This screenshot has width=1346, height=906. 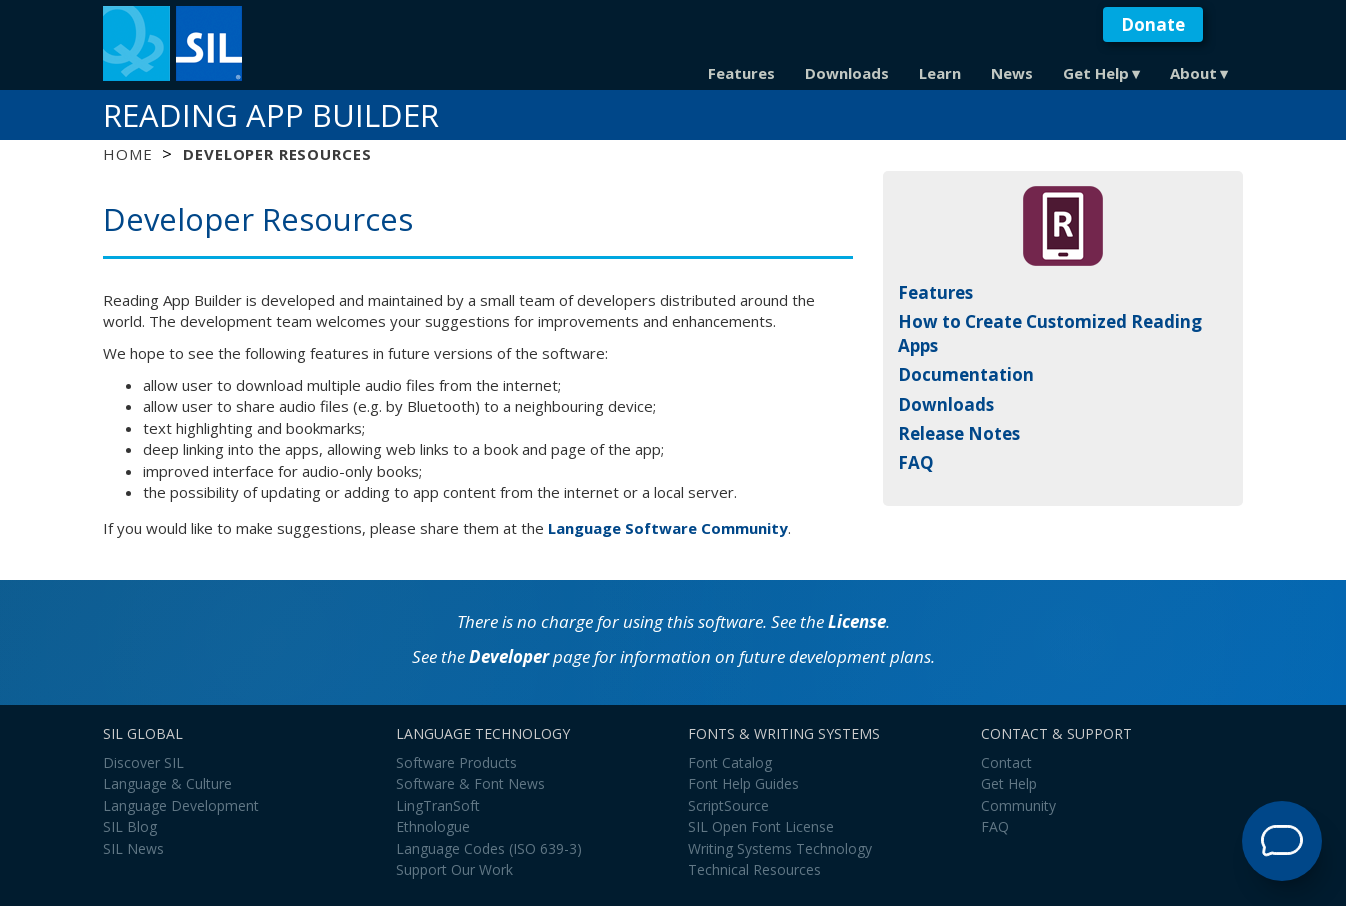 I want to click on Language Development, so click(x=181, y=805).